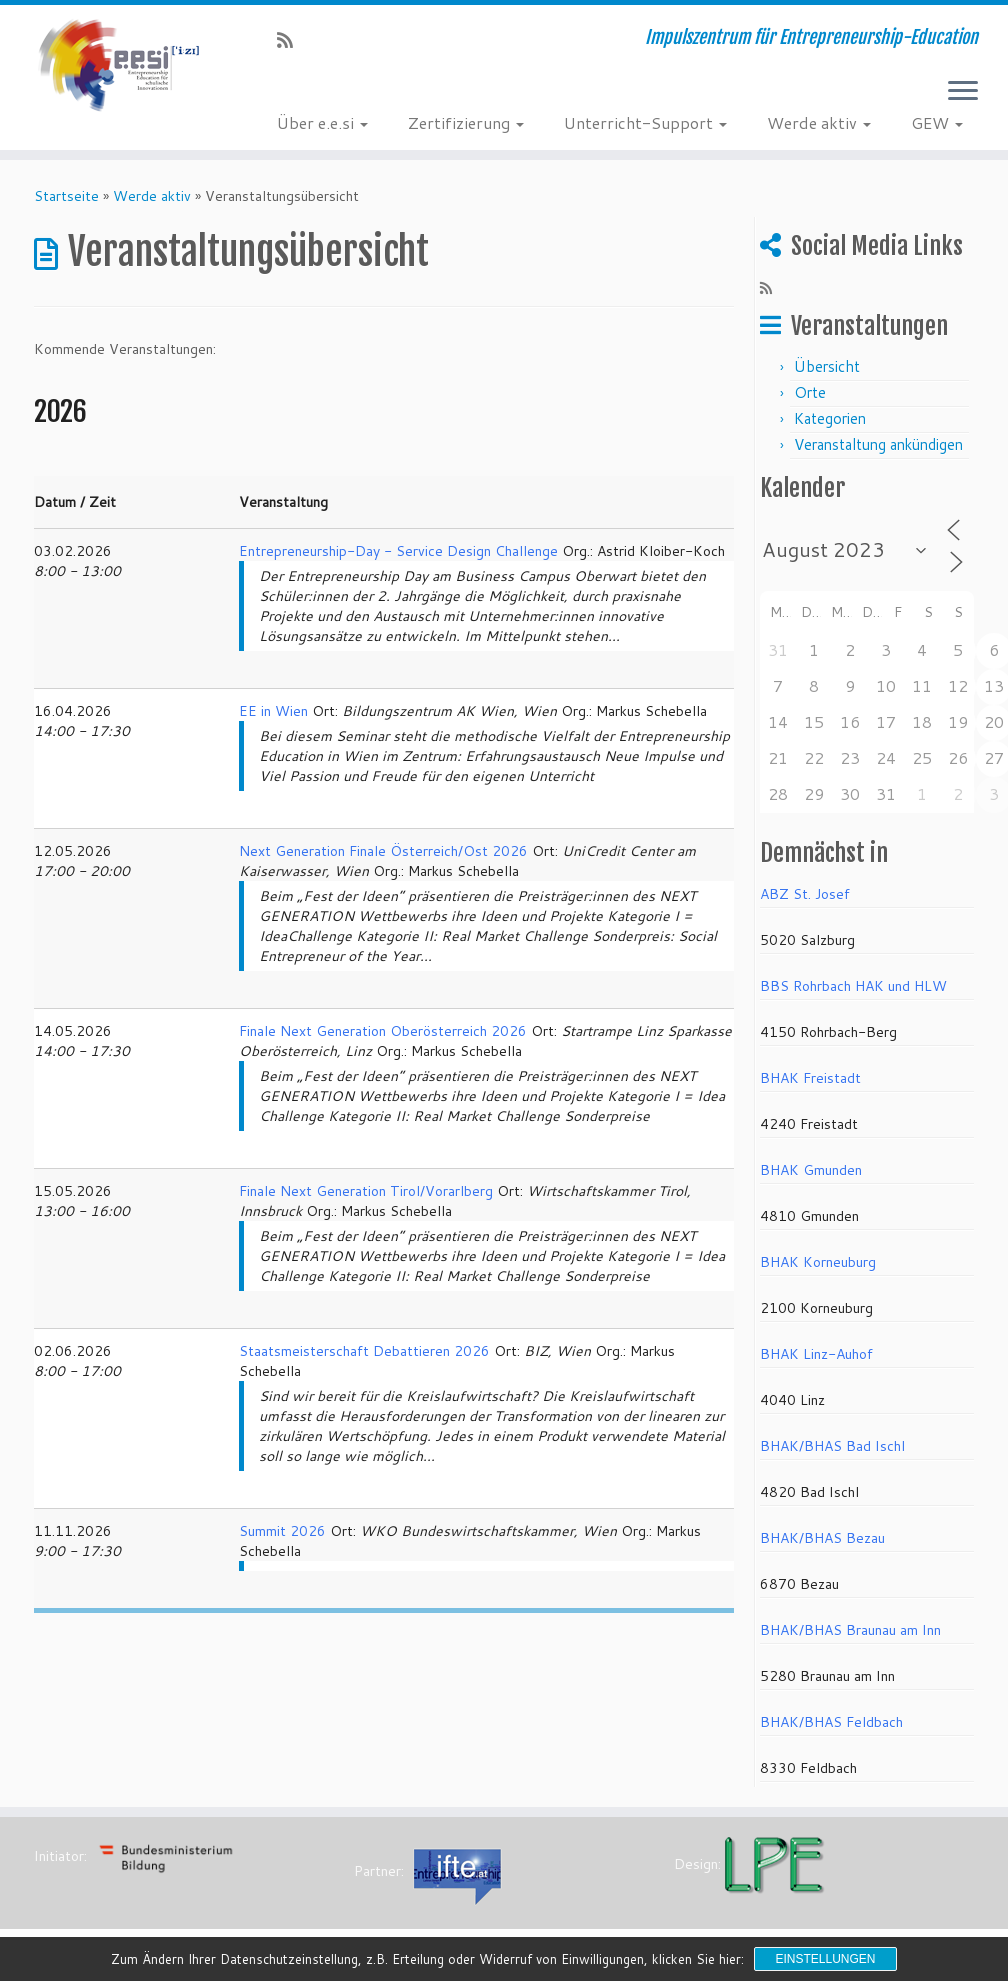  What do you see at coordinates (383, 1031) in the screenshot?
I see `Finale Next Generation Oberösterreich 2026` at bounding box center [383, 1031].